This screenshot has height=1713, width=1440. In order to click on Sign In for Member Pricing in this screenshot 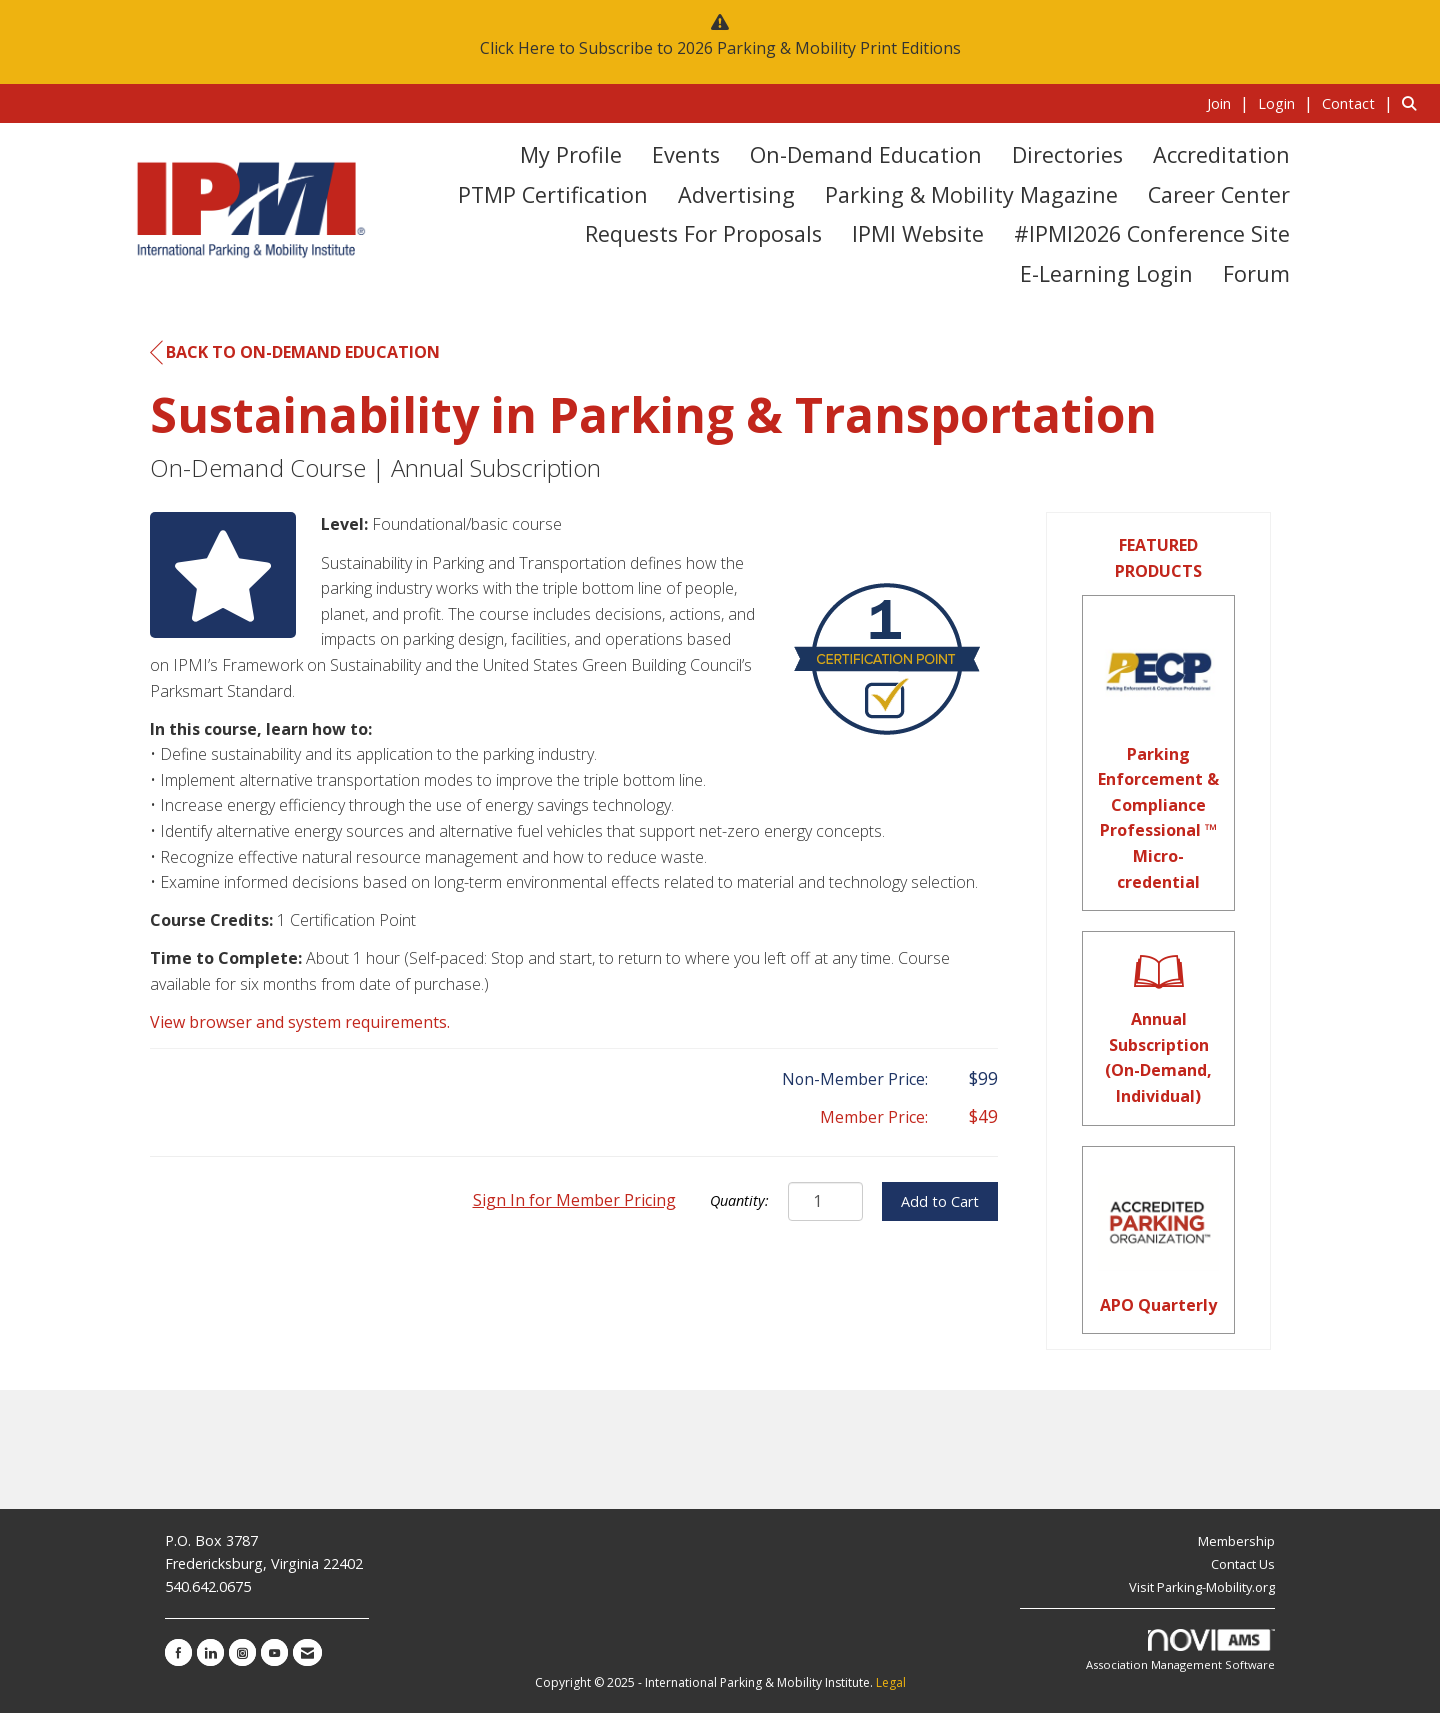, I will do `click(574, 1200)`.